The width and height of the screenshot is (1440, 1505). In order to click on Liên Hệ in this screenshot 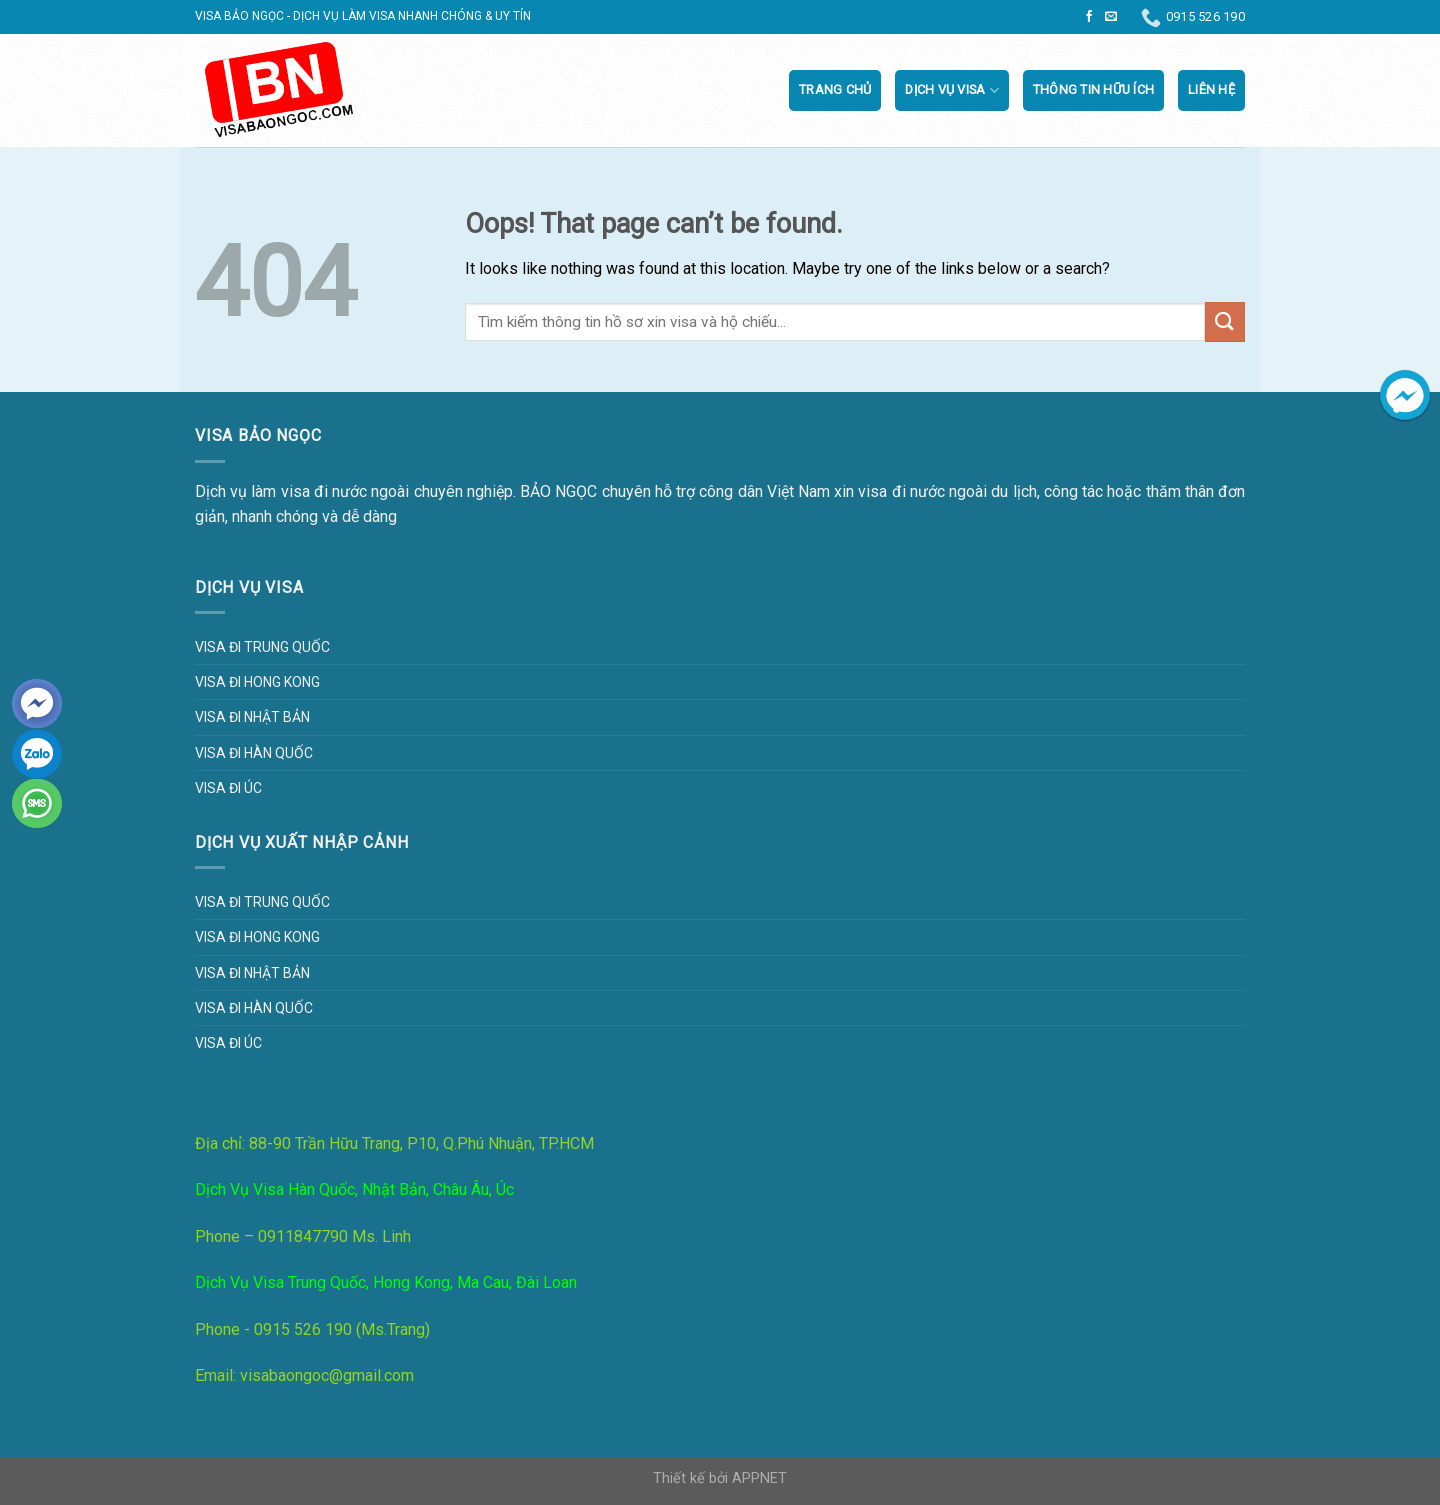, I will do `click(1211, 89)`.